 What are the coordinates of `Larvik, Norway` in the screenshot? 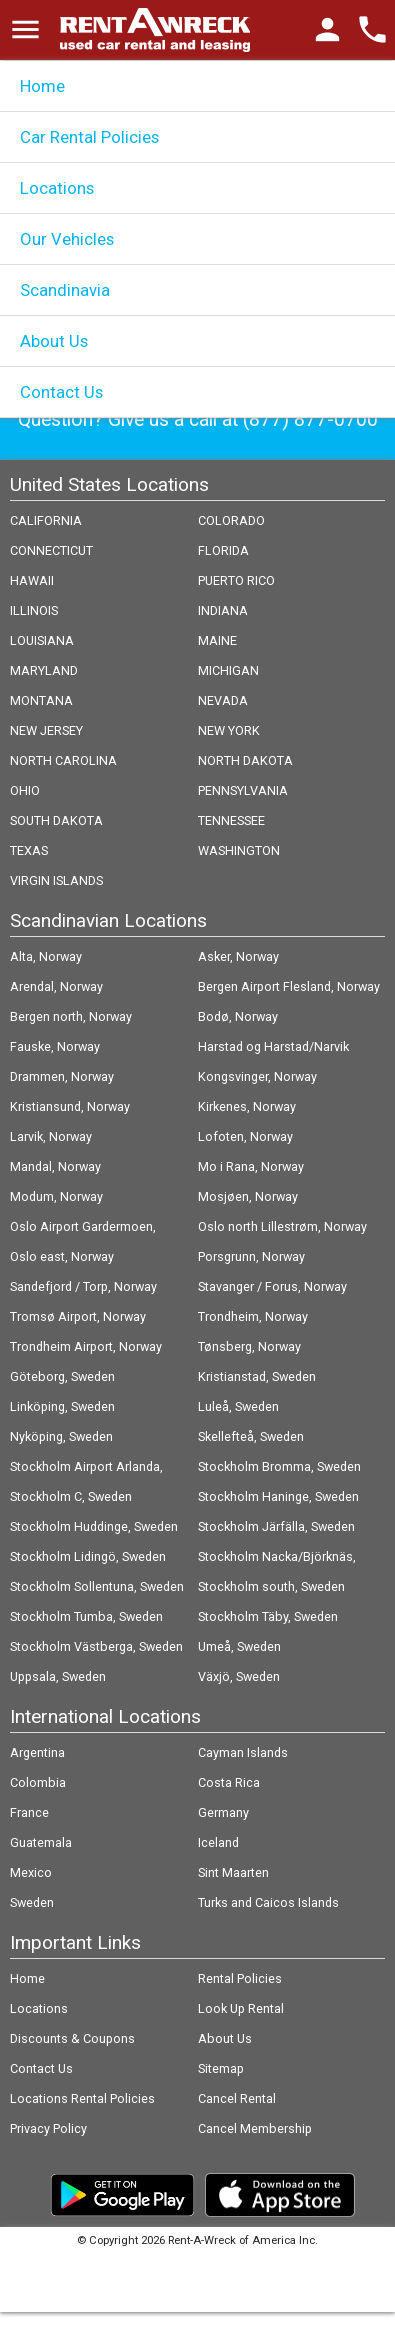 It's located at (51, 1136).